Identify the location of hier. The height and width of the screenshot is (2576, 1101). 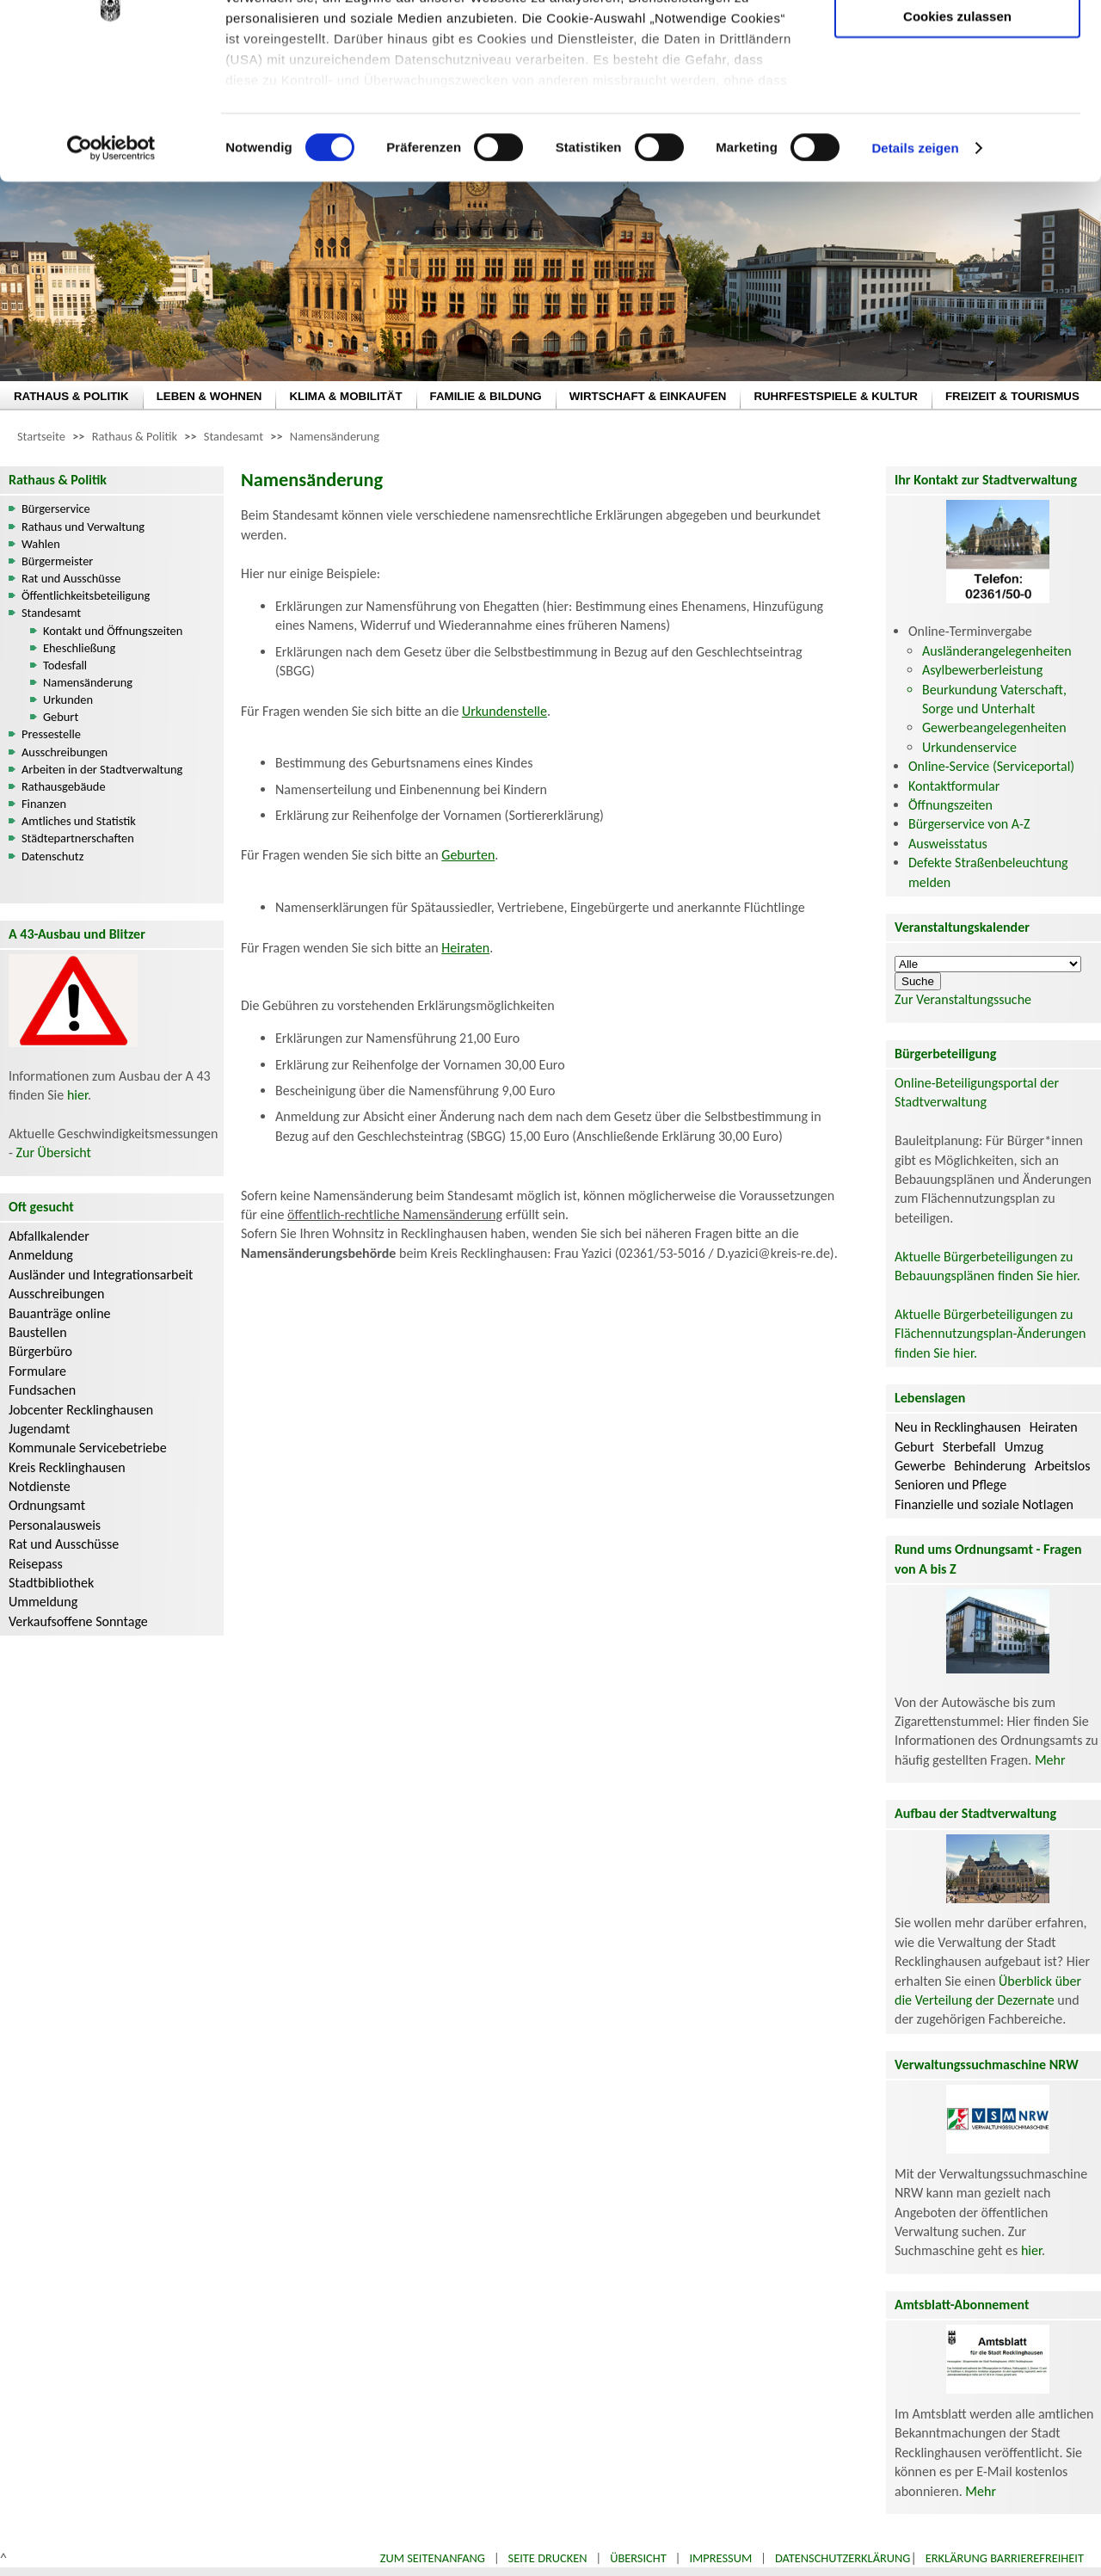
(77, 1095).